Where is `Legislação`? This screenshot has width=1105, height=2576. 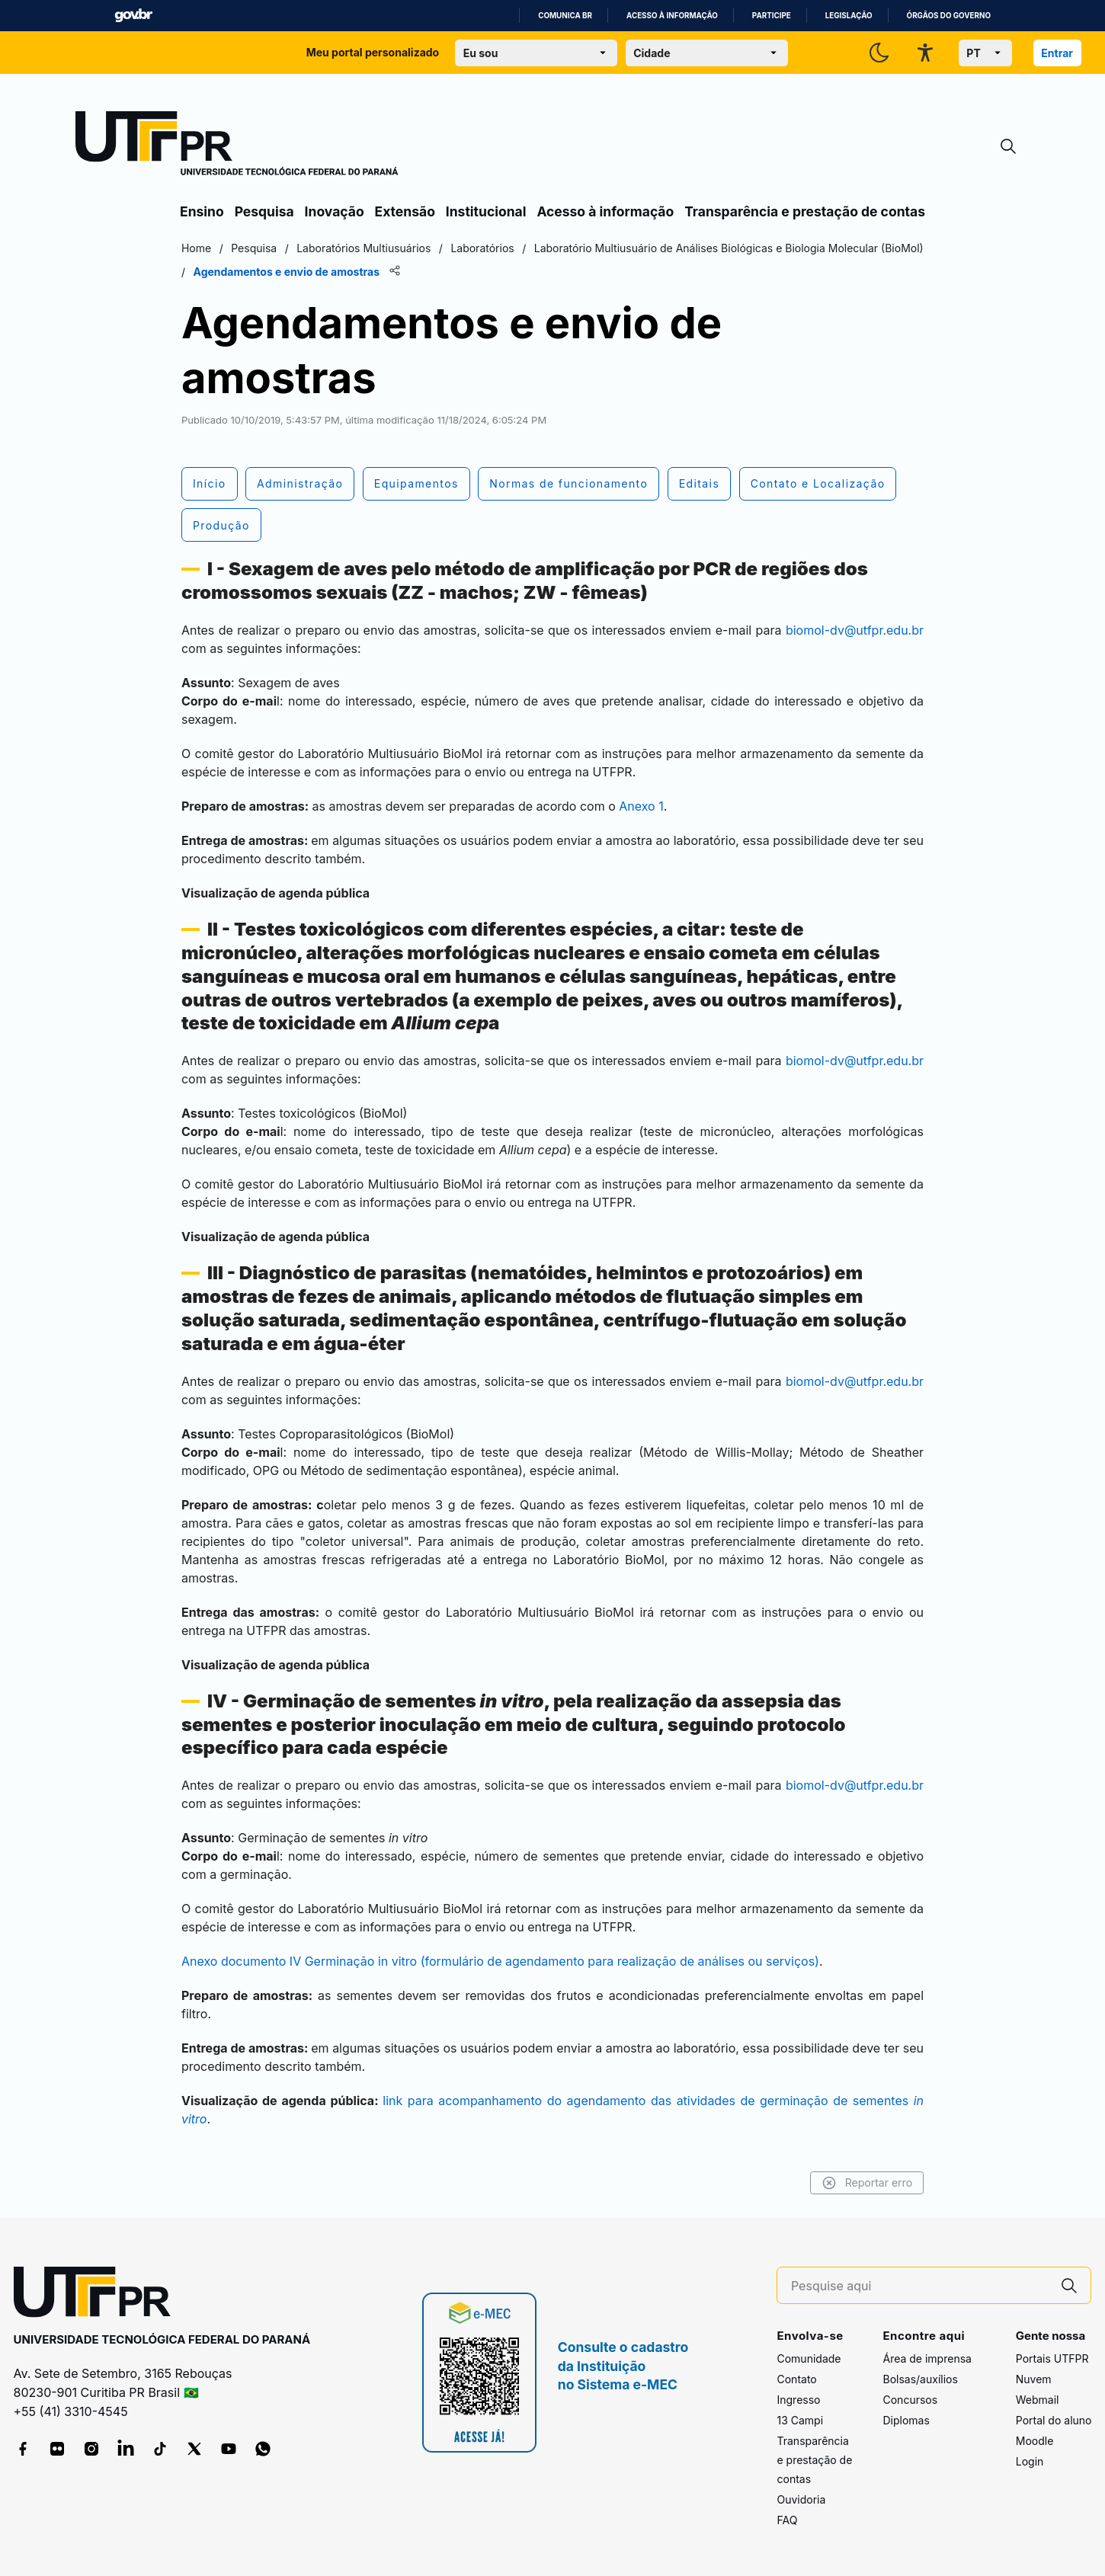
Legislação is located at coordinates (849, 15).